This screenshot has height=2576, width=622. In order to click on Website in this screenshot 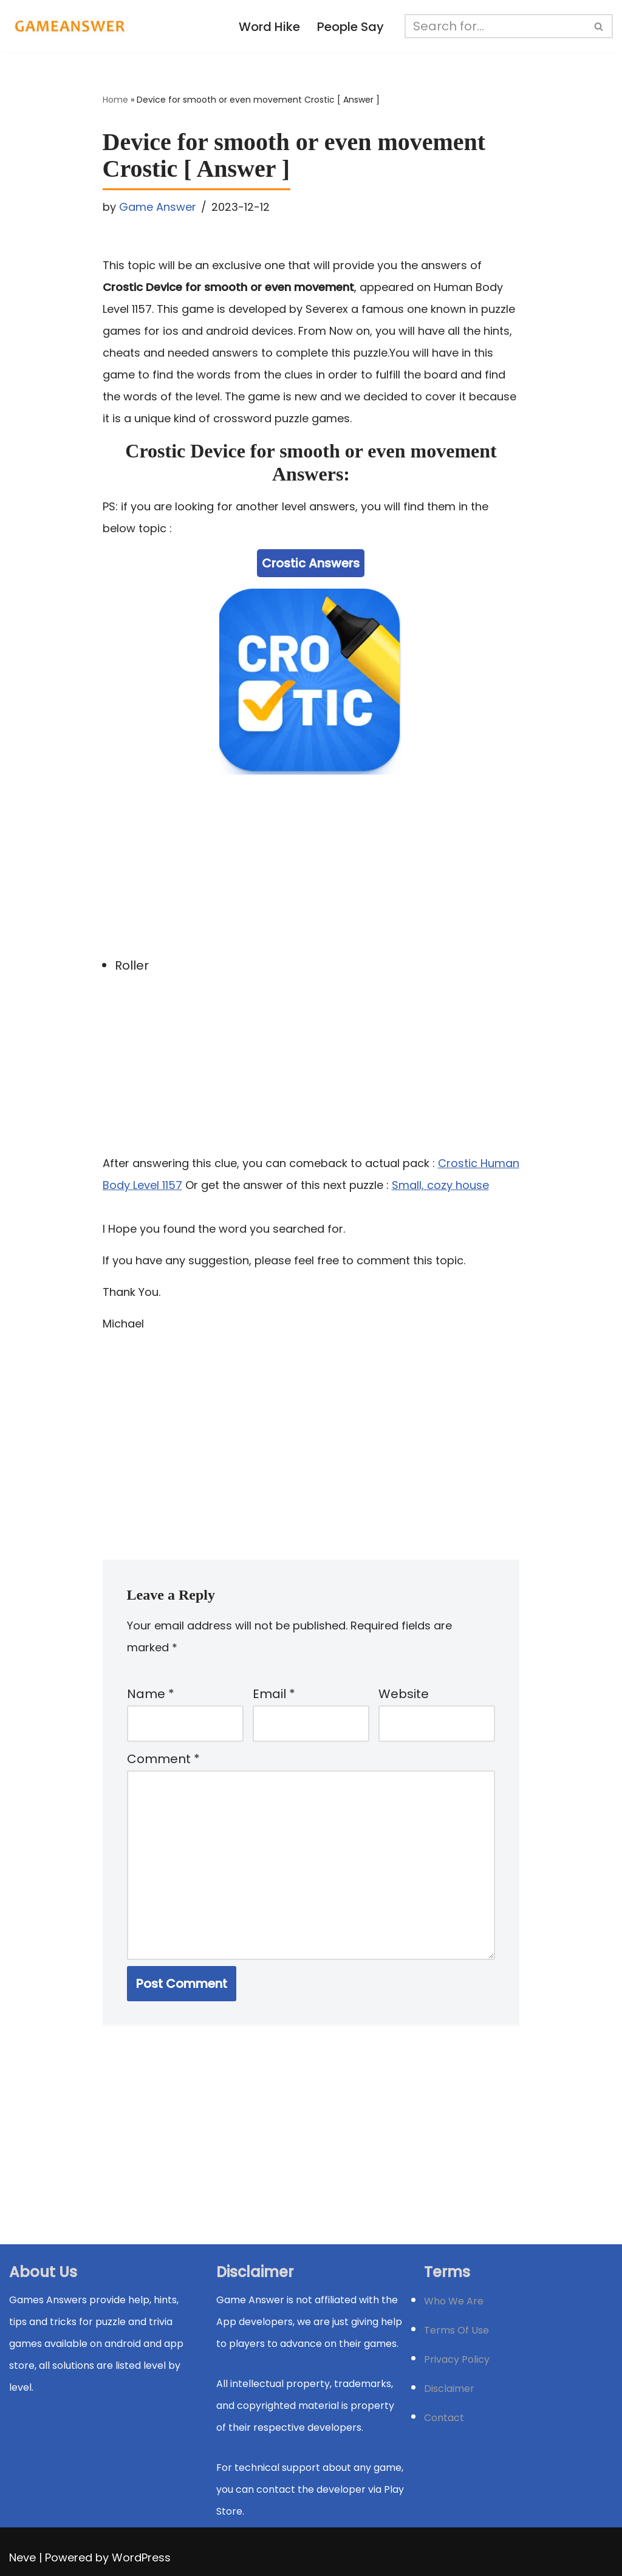, I will do `click(403, 1693)`.